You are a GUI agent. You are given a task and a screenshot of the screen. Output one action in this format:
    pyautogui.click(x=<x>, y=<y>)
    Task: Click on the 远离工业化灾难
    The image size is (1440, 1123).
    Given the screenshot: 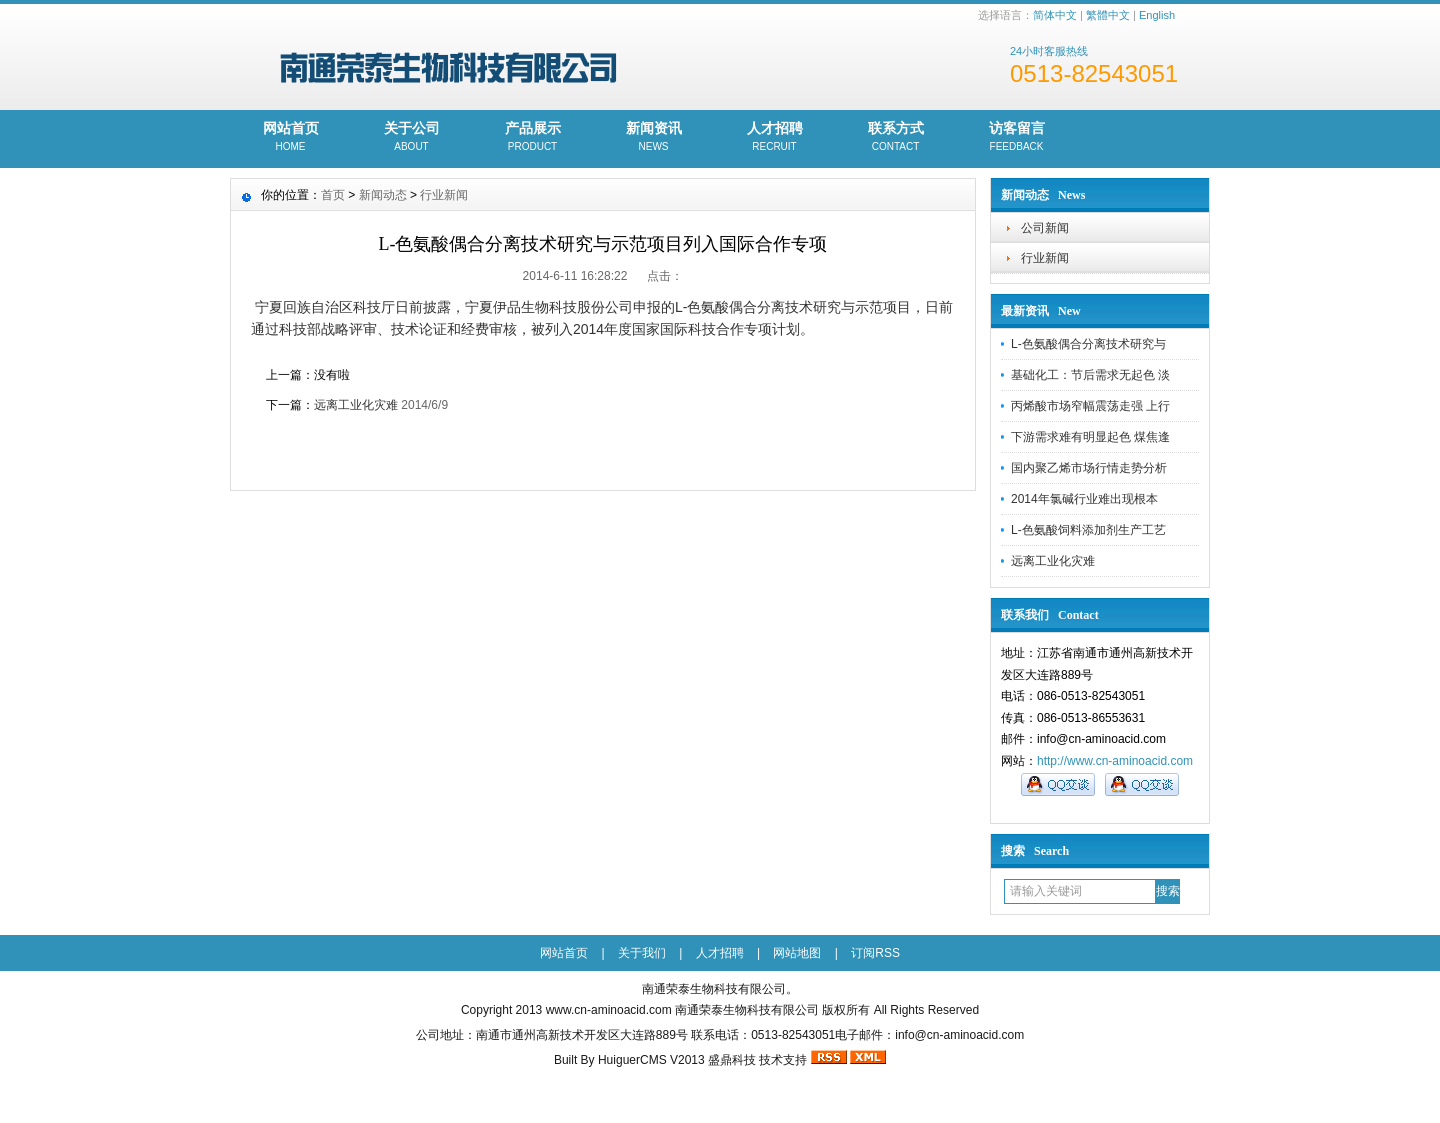 What is the action you would take?
    pyautogui.click(x=1053, y=561)
    